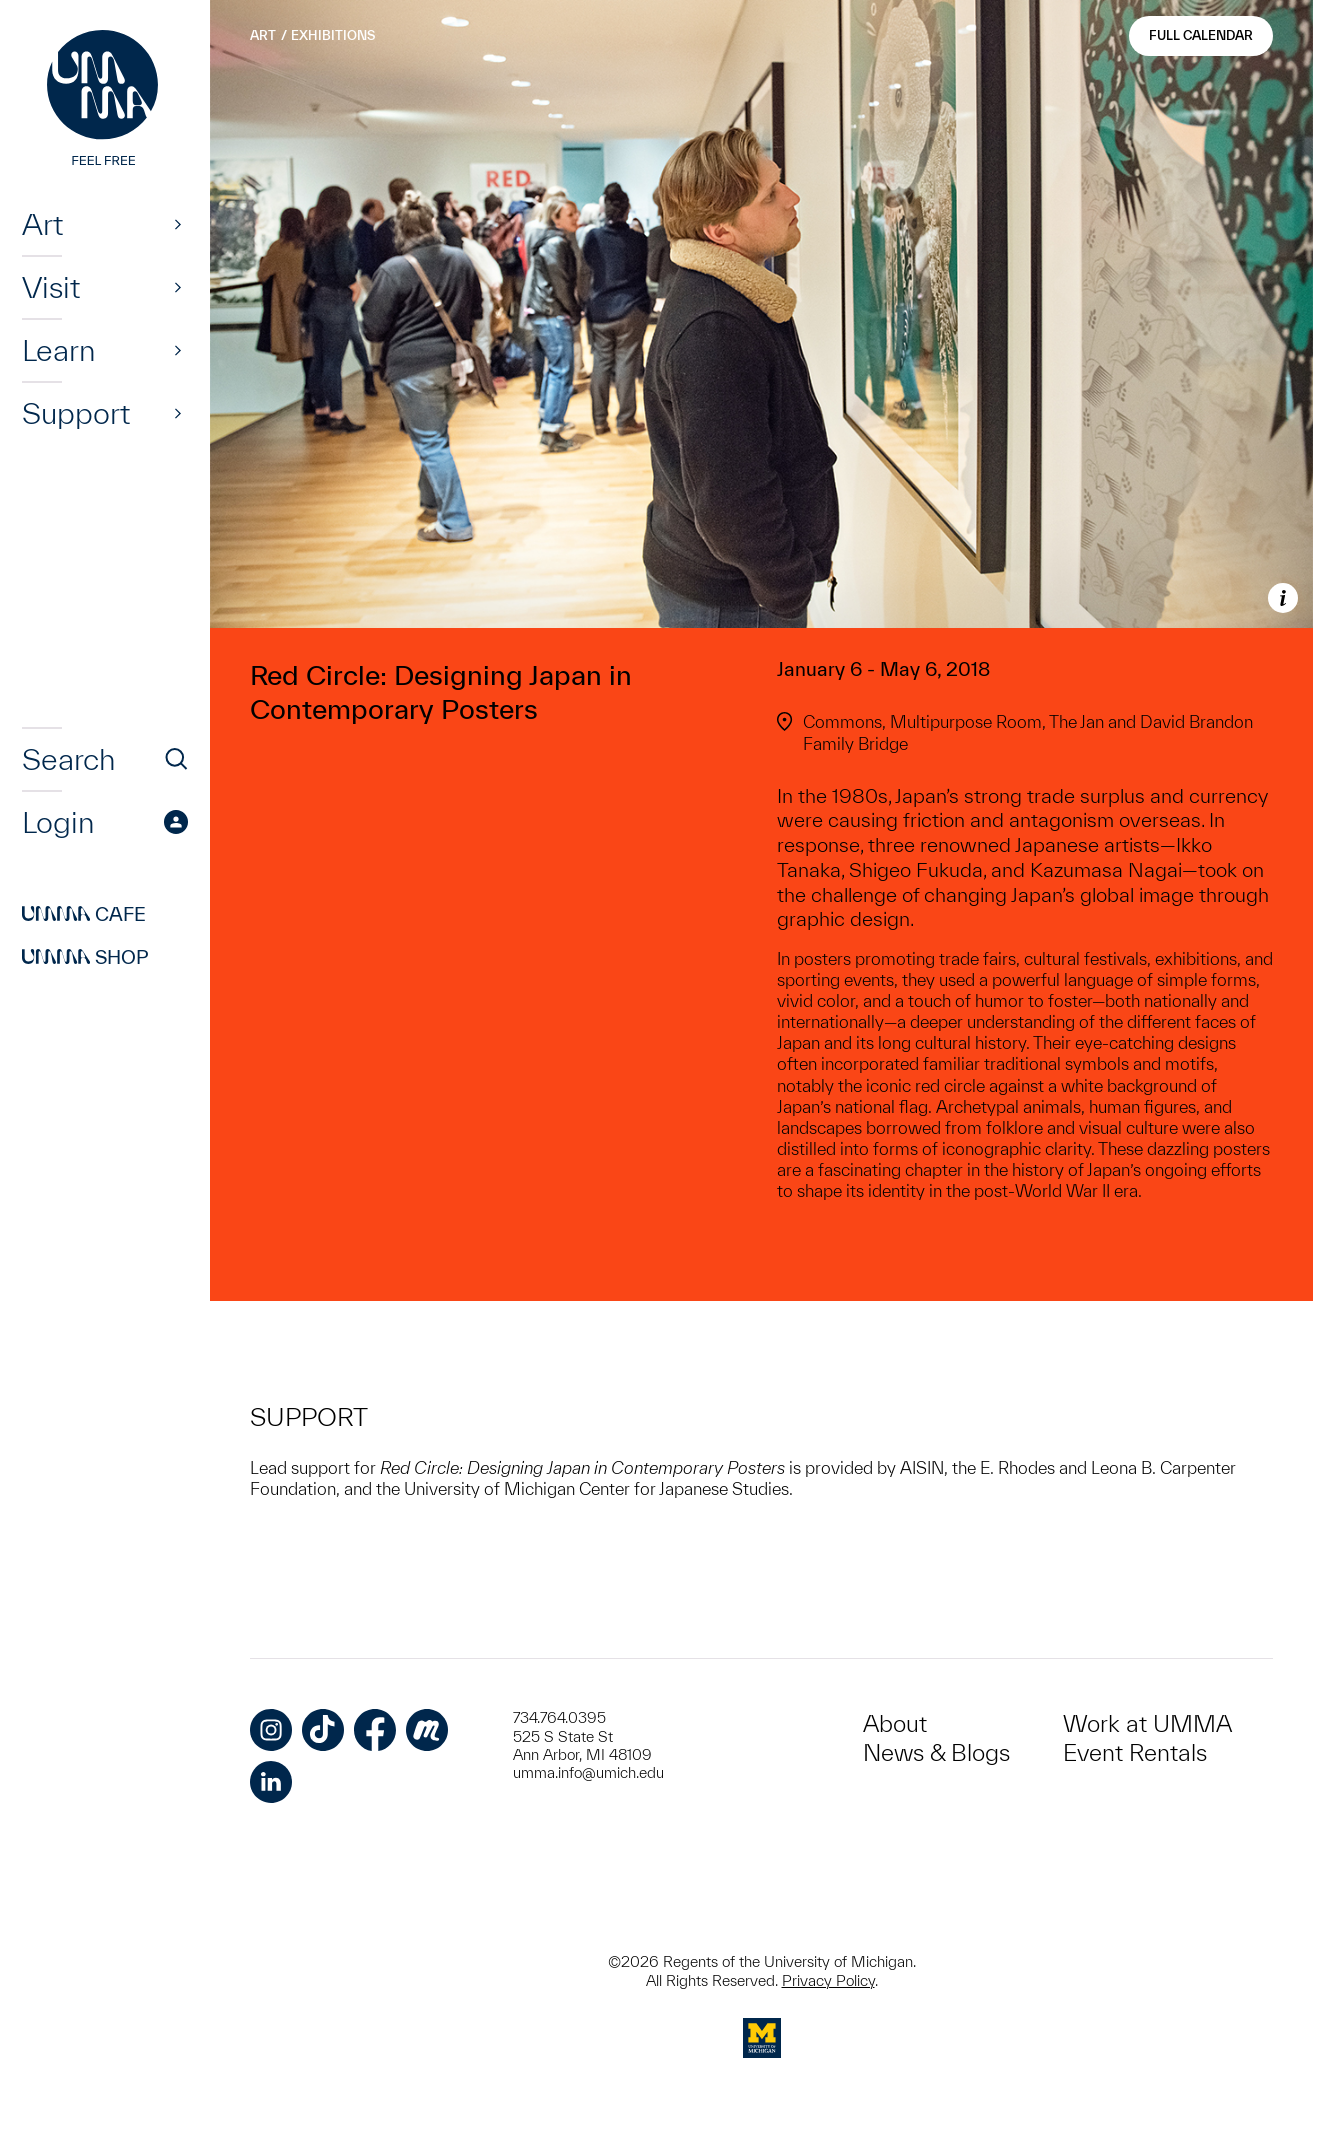 The image size is (1328, 2142). I want to click on Learn, so click(58, 350).